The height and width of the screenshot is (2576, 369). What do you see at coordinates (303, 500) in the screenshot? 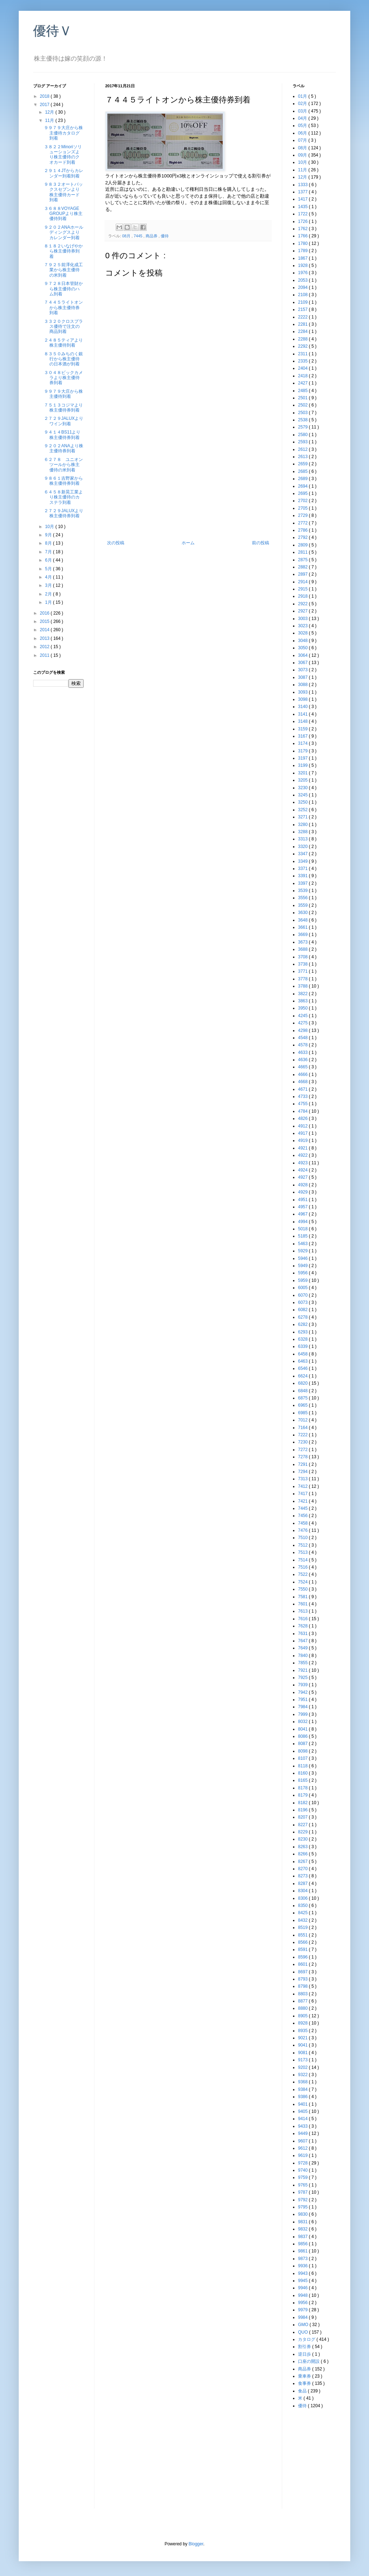
I see `2702` at bounding box center [303, 500].